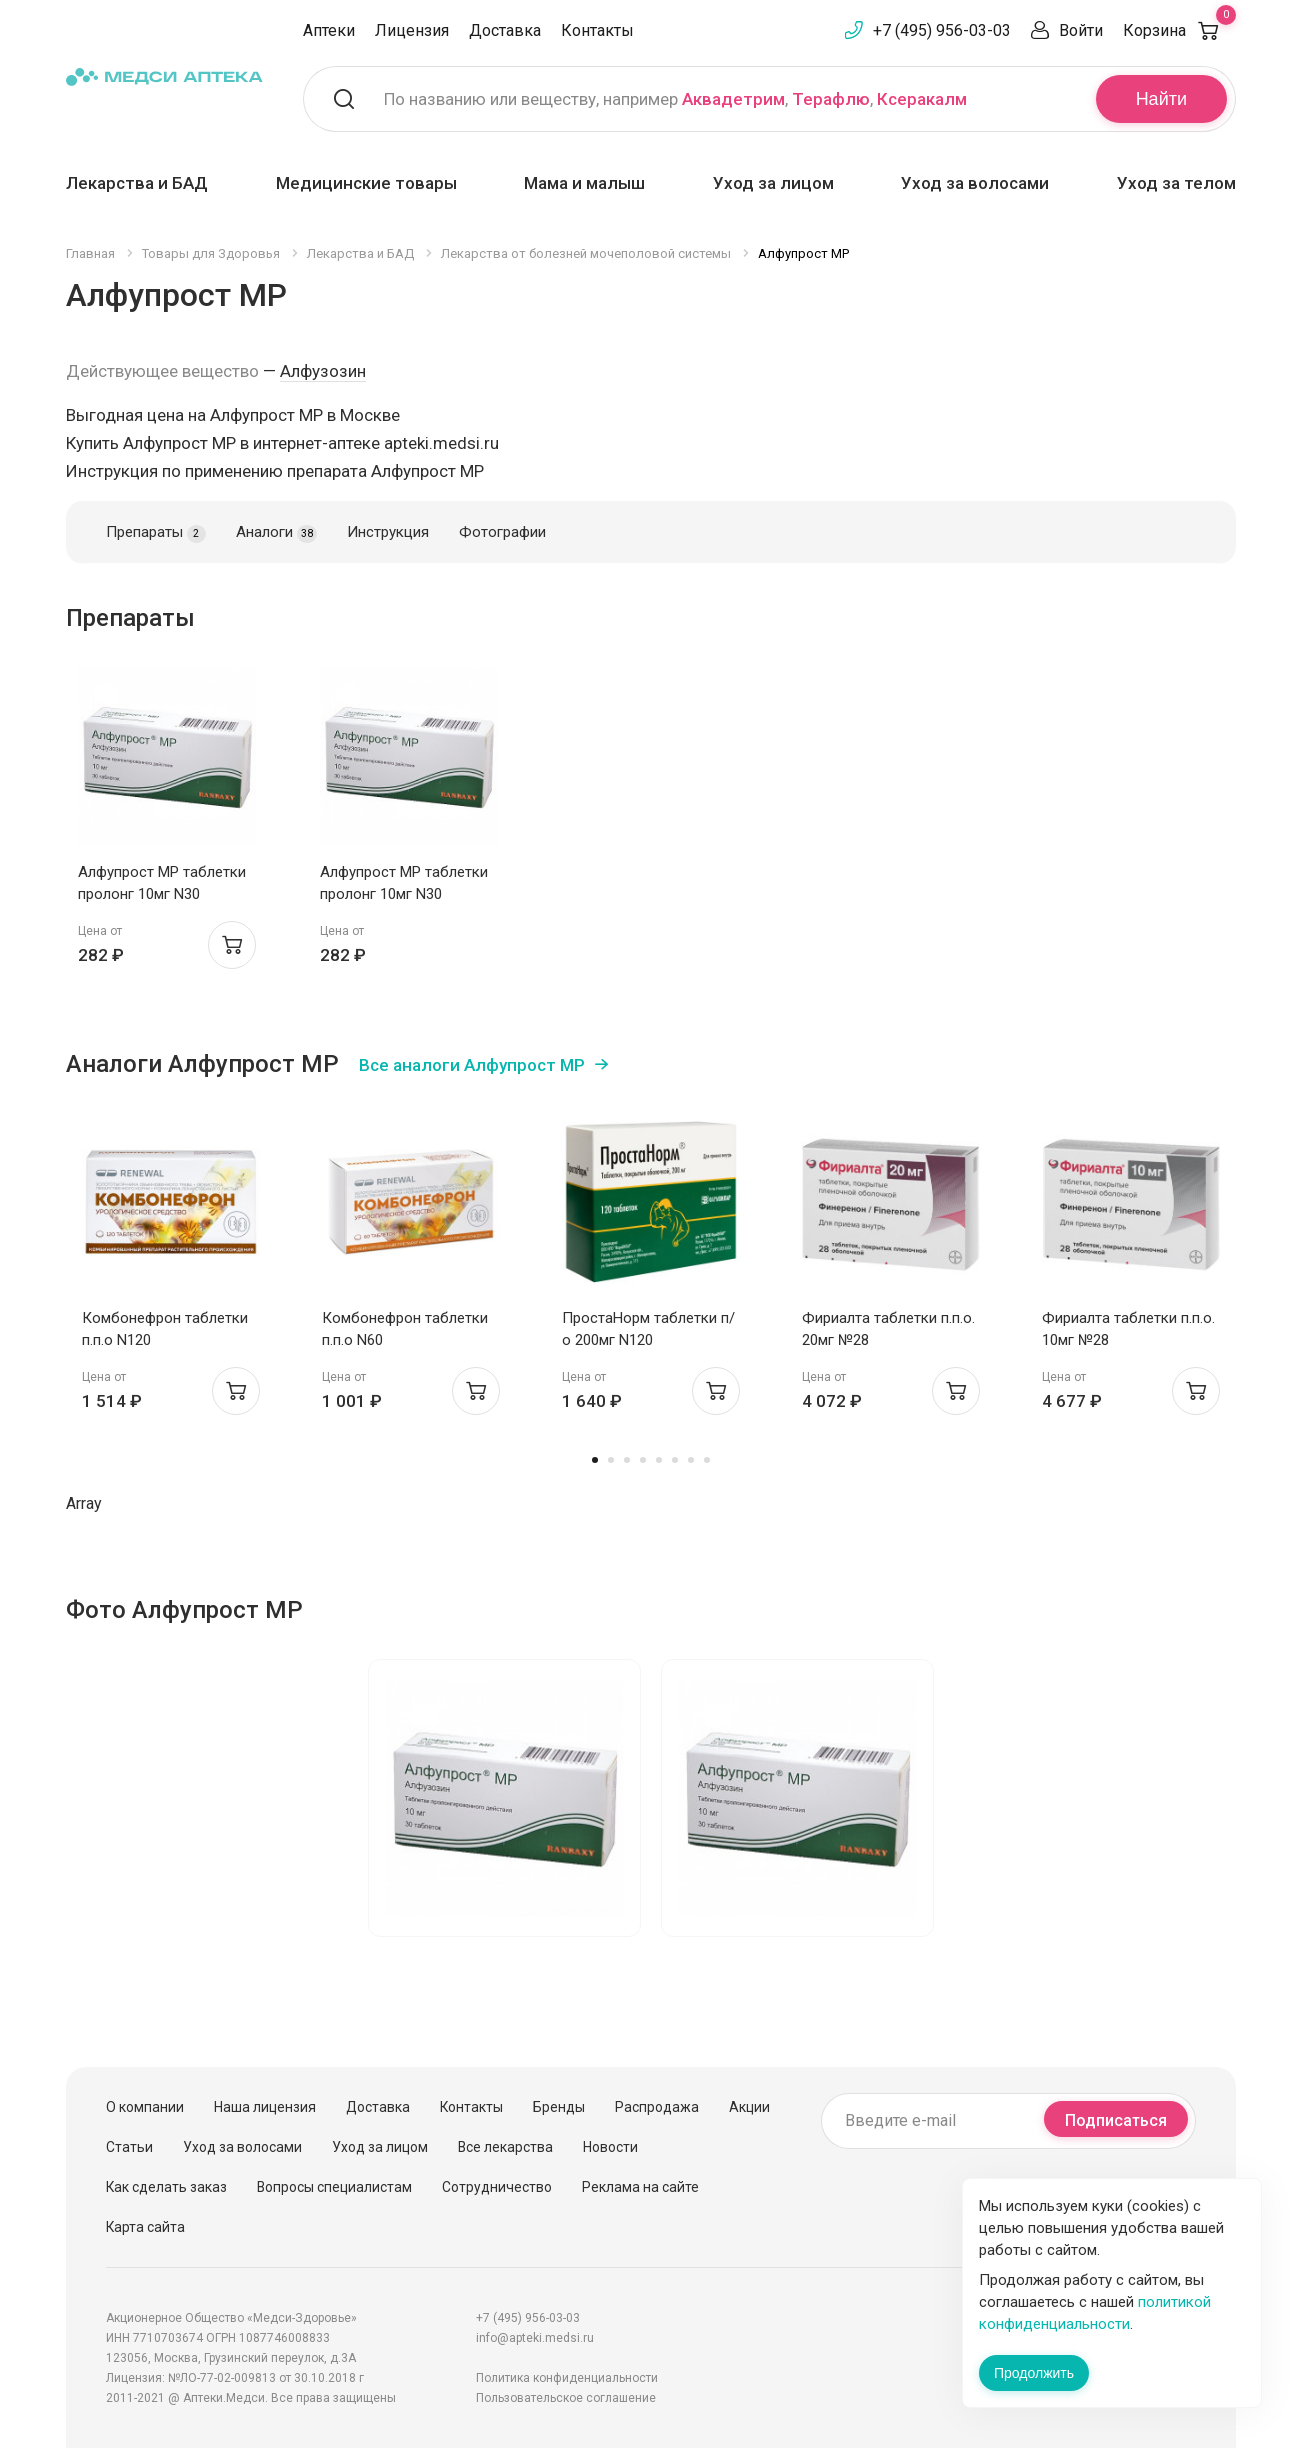 Image resolution: width=1302 pixels, height=2448 pixels. I want to click on Уход за волосами, so click(975, 183).